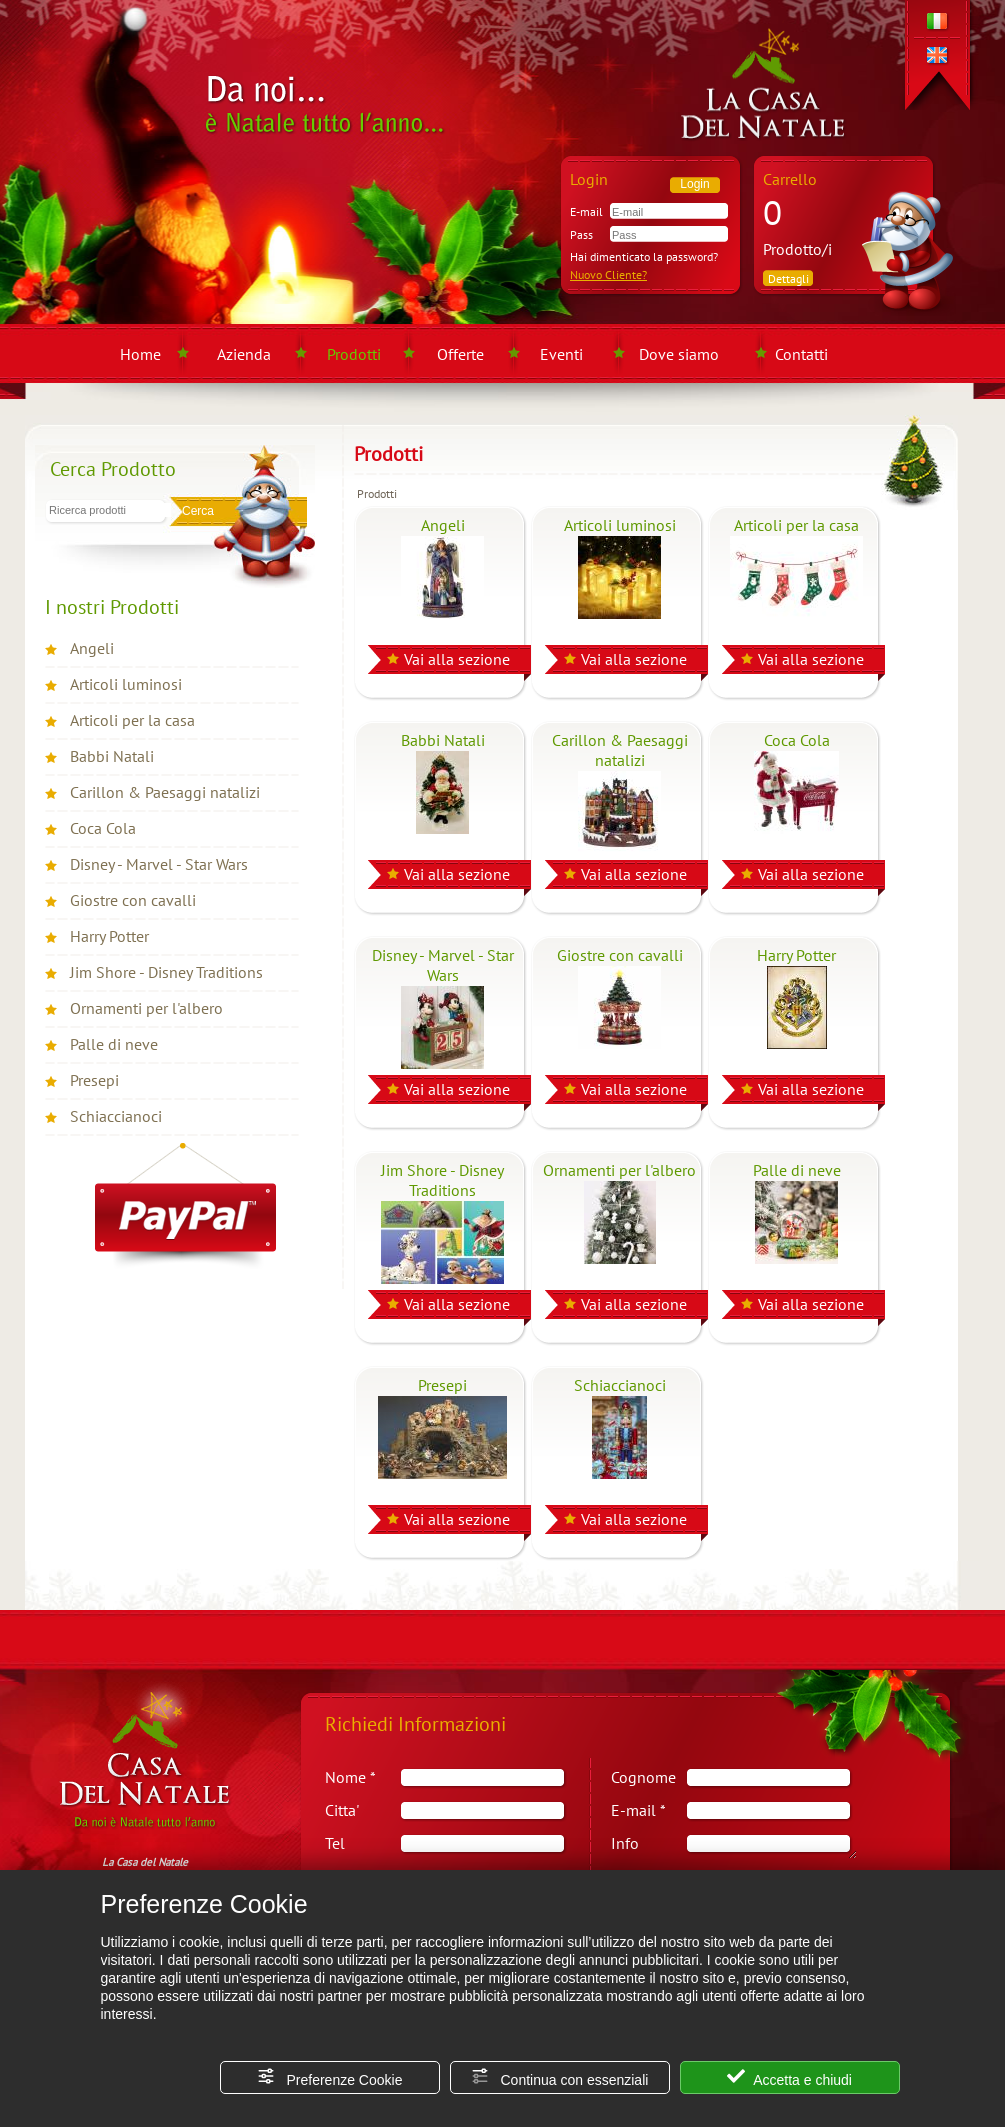 This screenshot has width=1005, height=2127. Describe the element at coordinates (103, 828) in the screenshot. I see `Coca Cola` at that location.